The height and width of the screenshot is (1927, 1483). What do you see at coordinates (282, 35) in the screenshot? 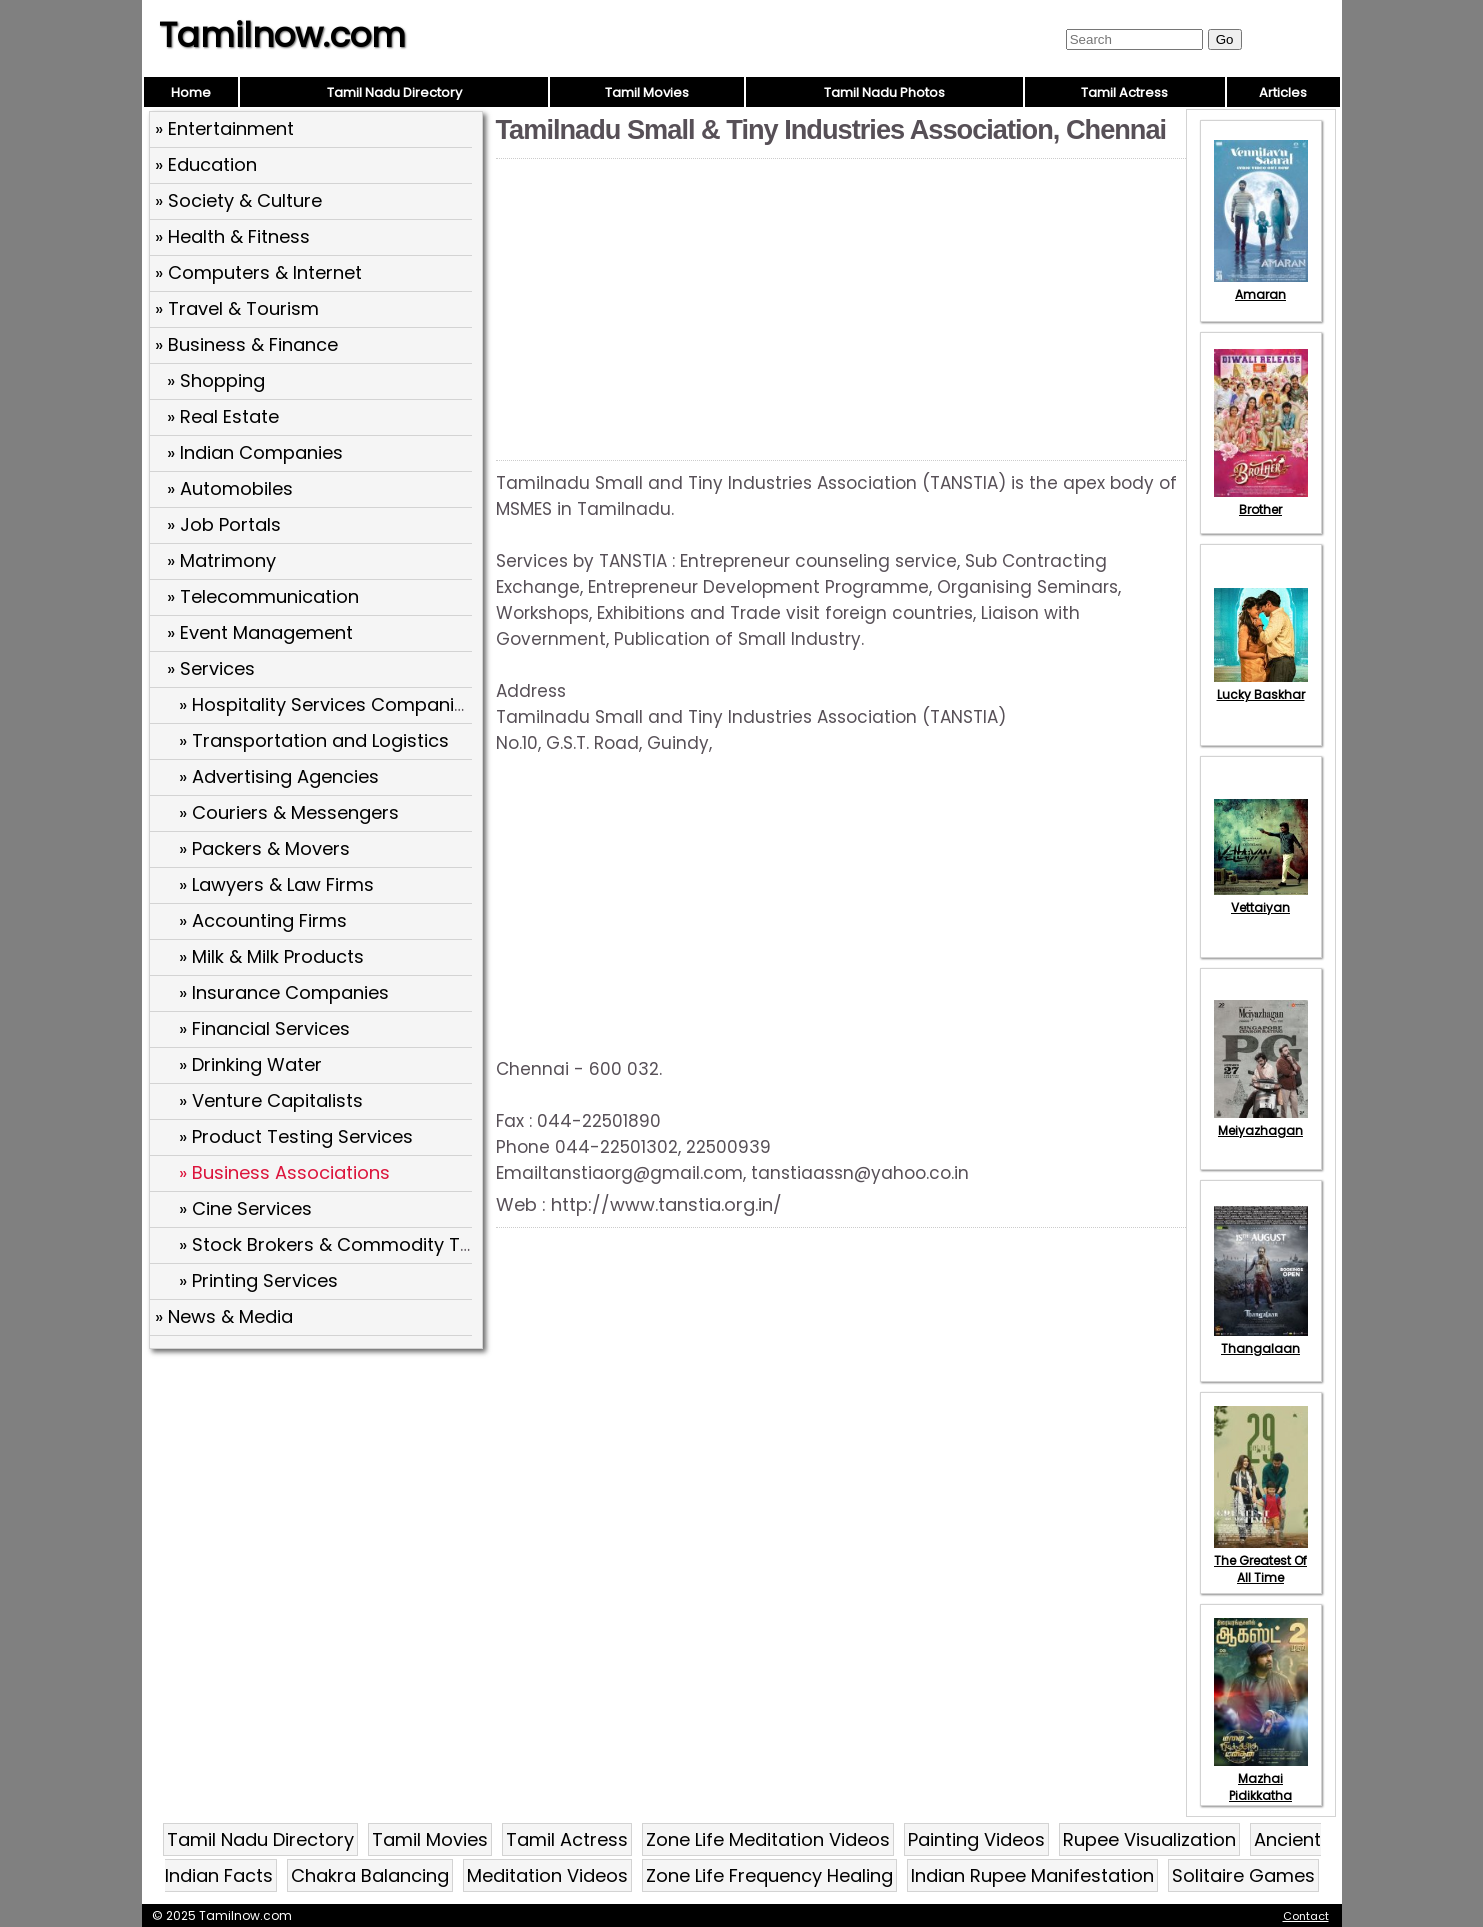
I see `Tamilnow.com` at bounding box center [282, 35].